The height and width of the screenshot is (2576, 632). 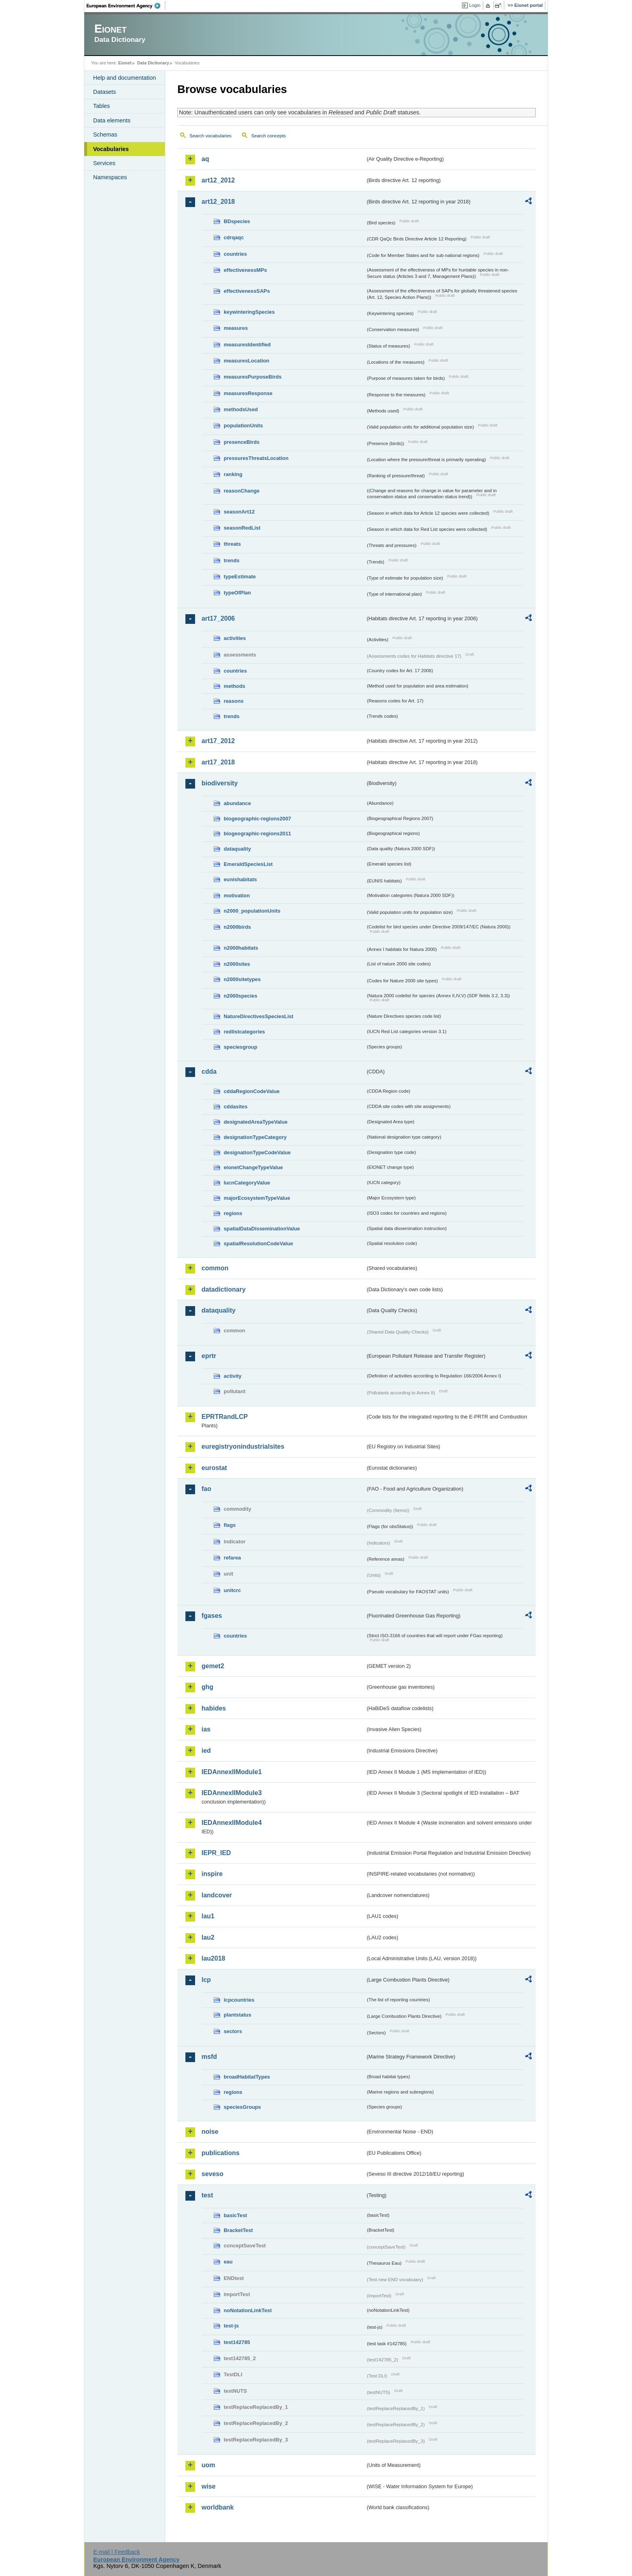 What do you see at coordinates (235, 638) in the screenshot?
I see `activities` at bounding box center [235, 638].